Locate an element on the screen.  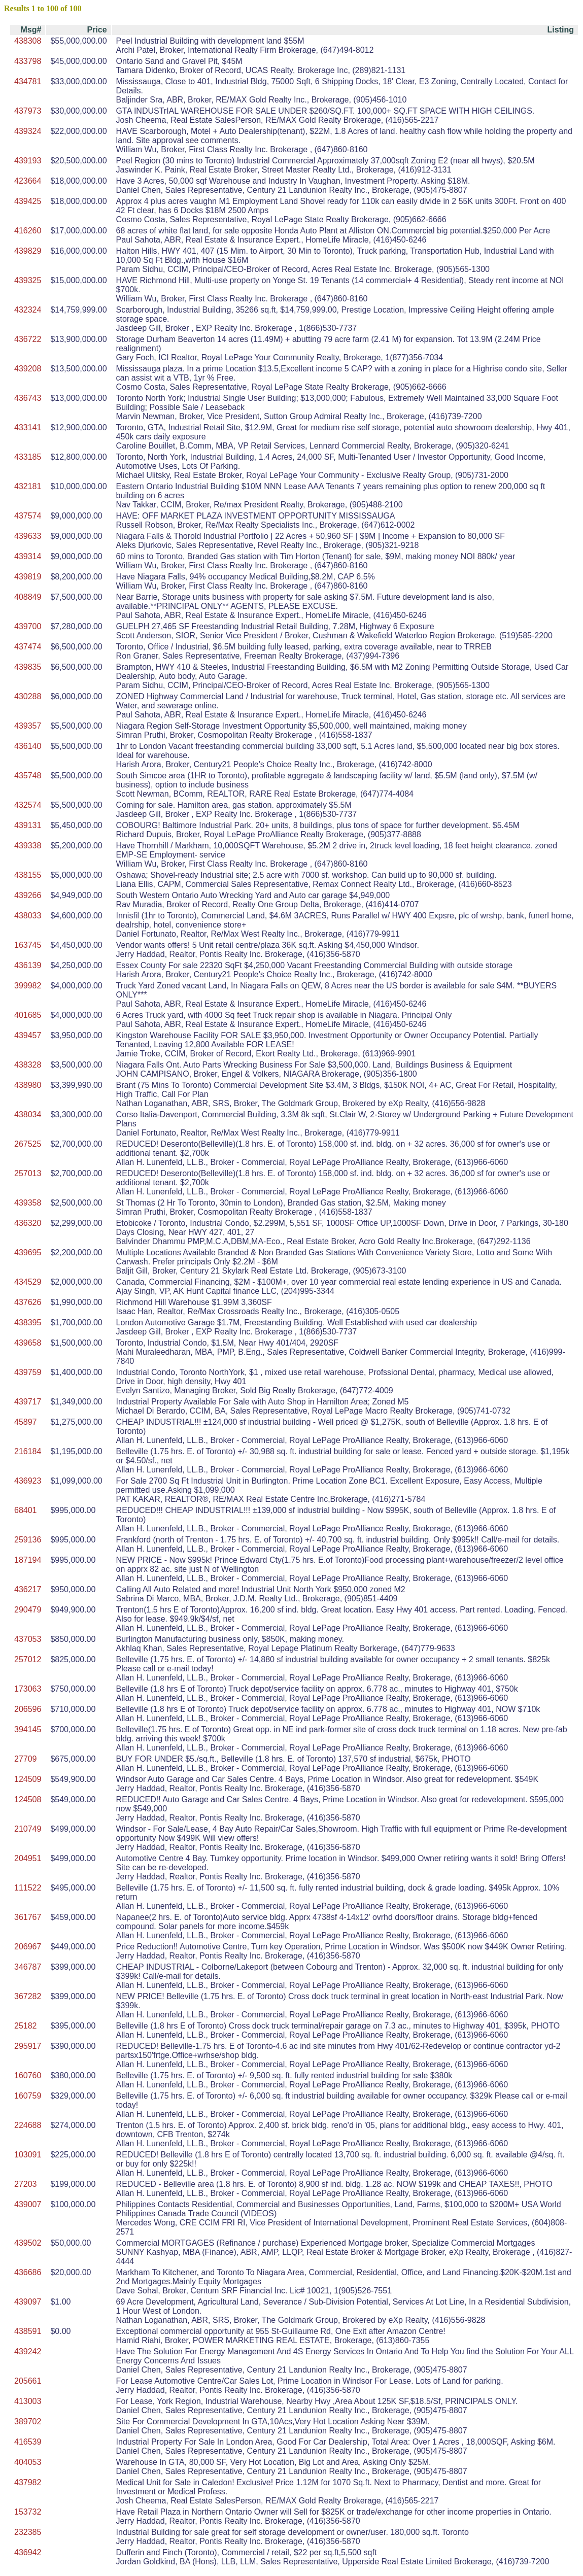
367282 is located at coordinates (27, 1996).